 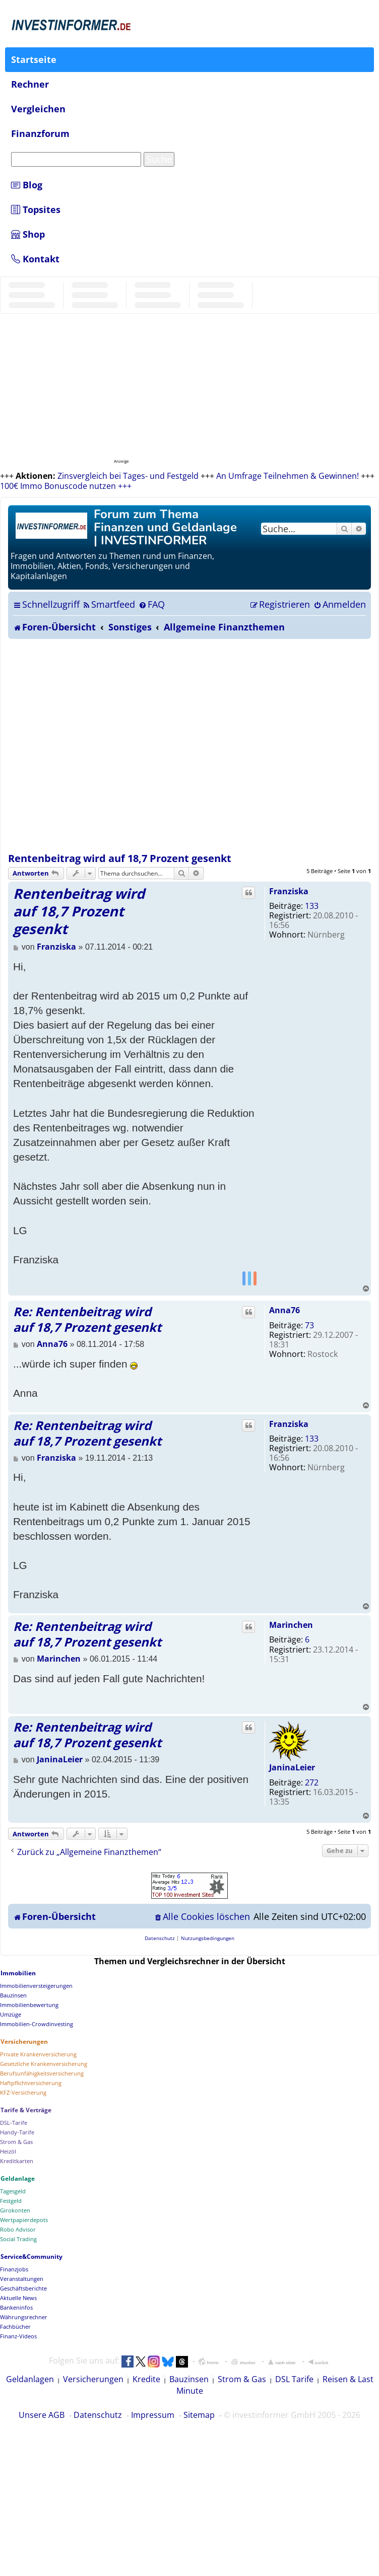 I want to click on Finanzforum, so click(x=40, y=133).